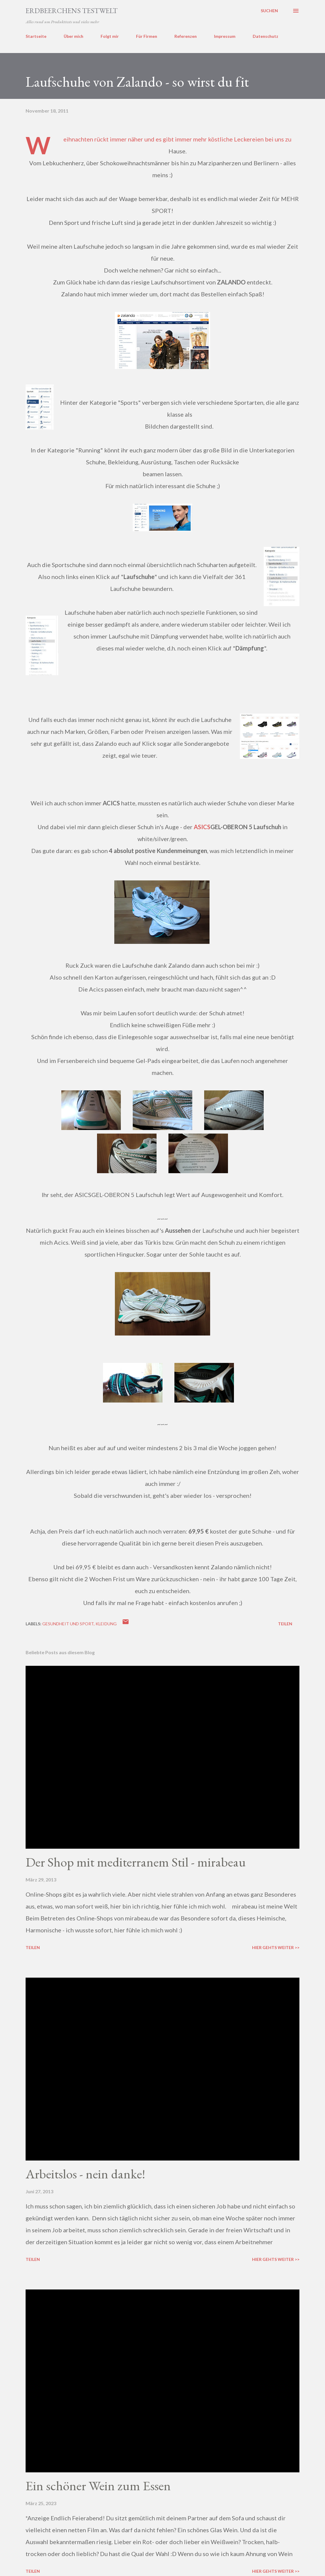 This screenshot has width=325, height=2576. Describe the element at coordinates (72, 10) in the screenshot. I see `ERDBEERCHENS TESTWELT` at that location.